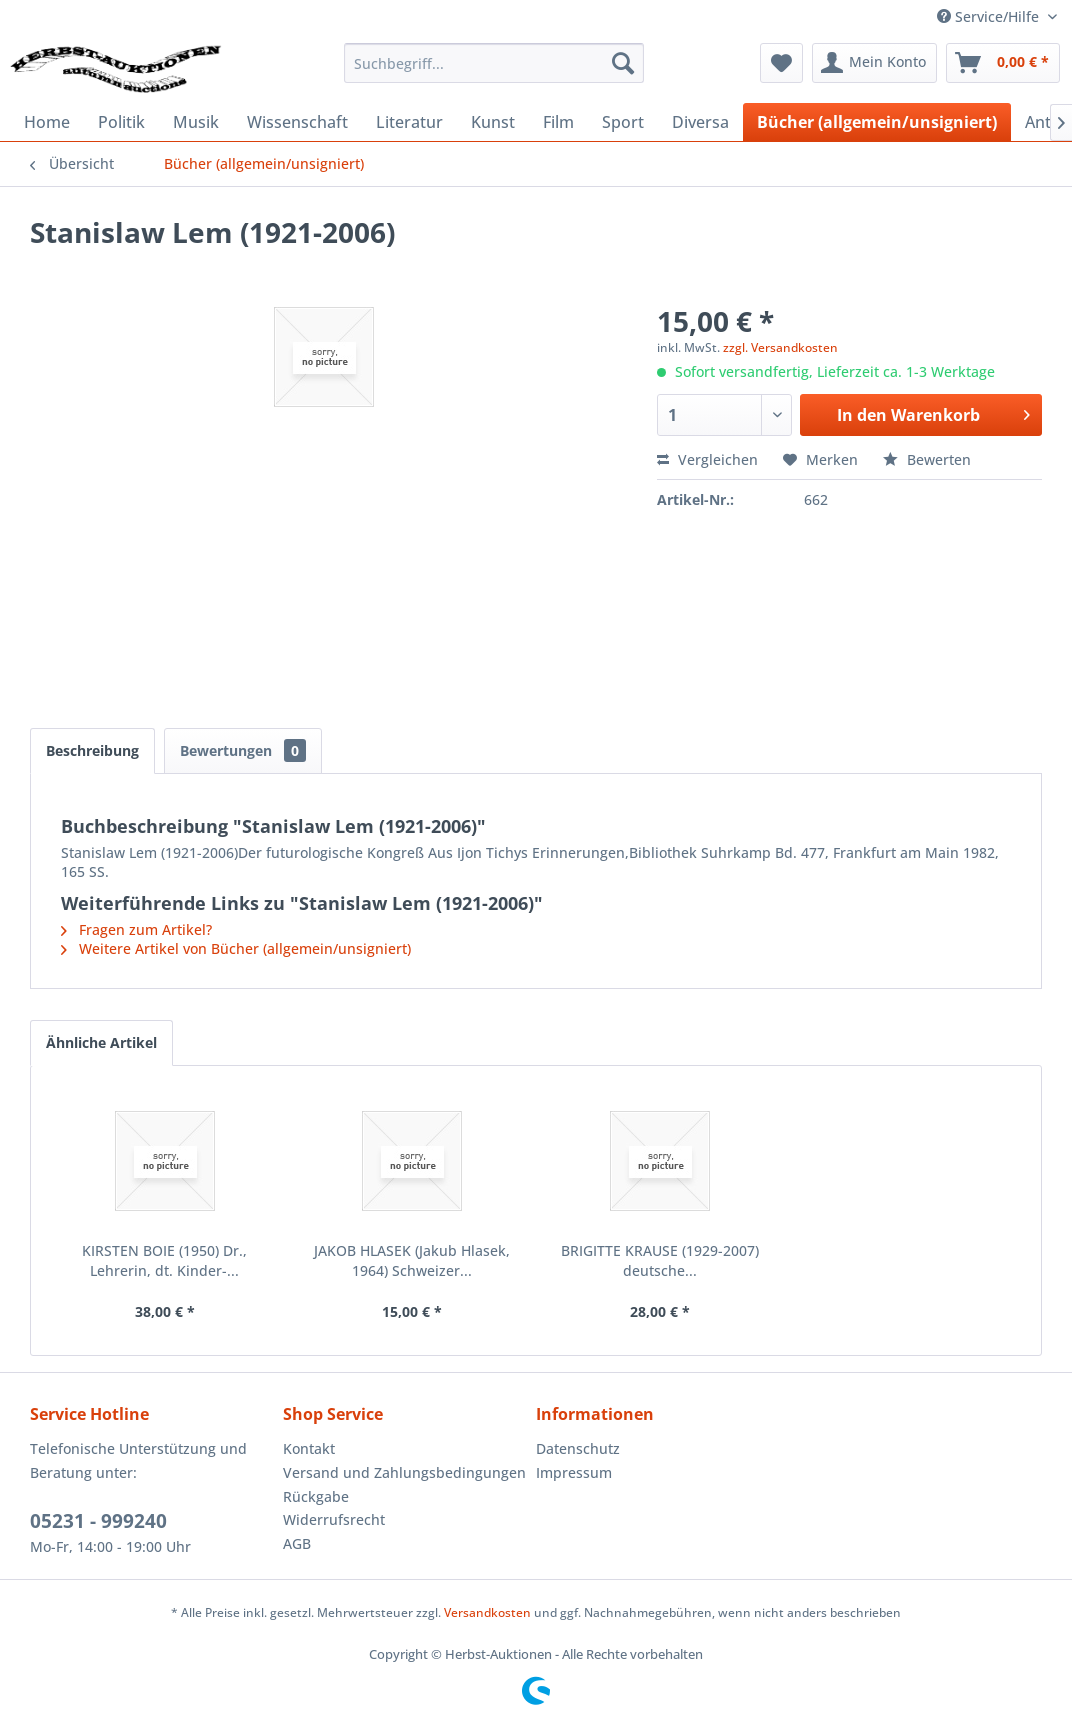 The width and height of the screenshot is (1072, 1721). What do you see at coordinates (574, 1472) in the screenshot?
I see `Impressum` at bounding box center [574, 1472].